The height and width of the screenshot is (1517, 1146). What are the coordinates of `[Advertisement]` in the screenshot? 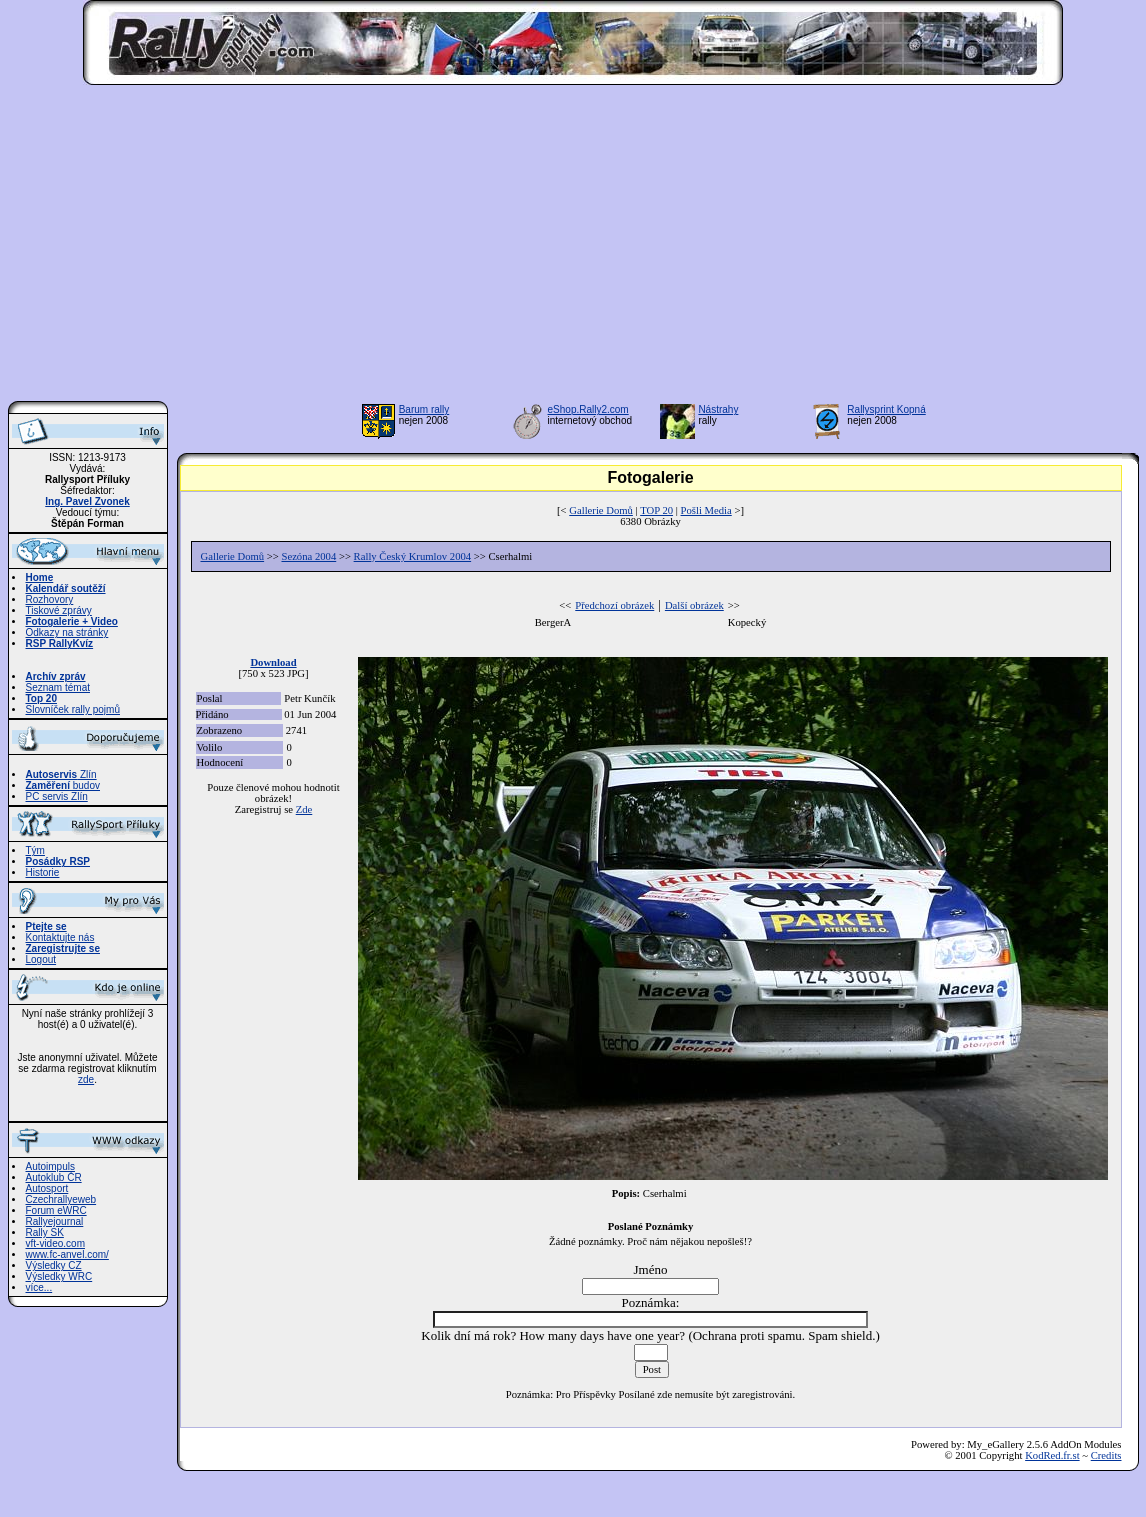 It's located at (573, 249).